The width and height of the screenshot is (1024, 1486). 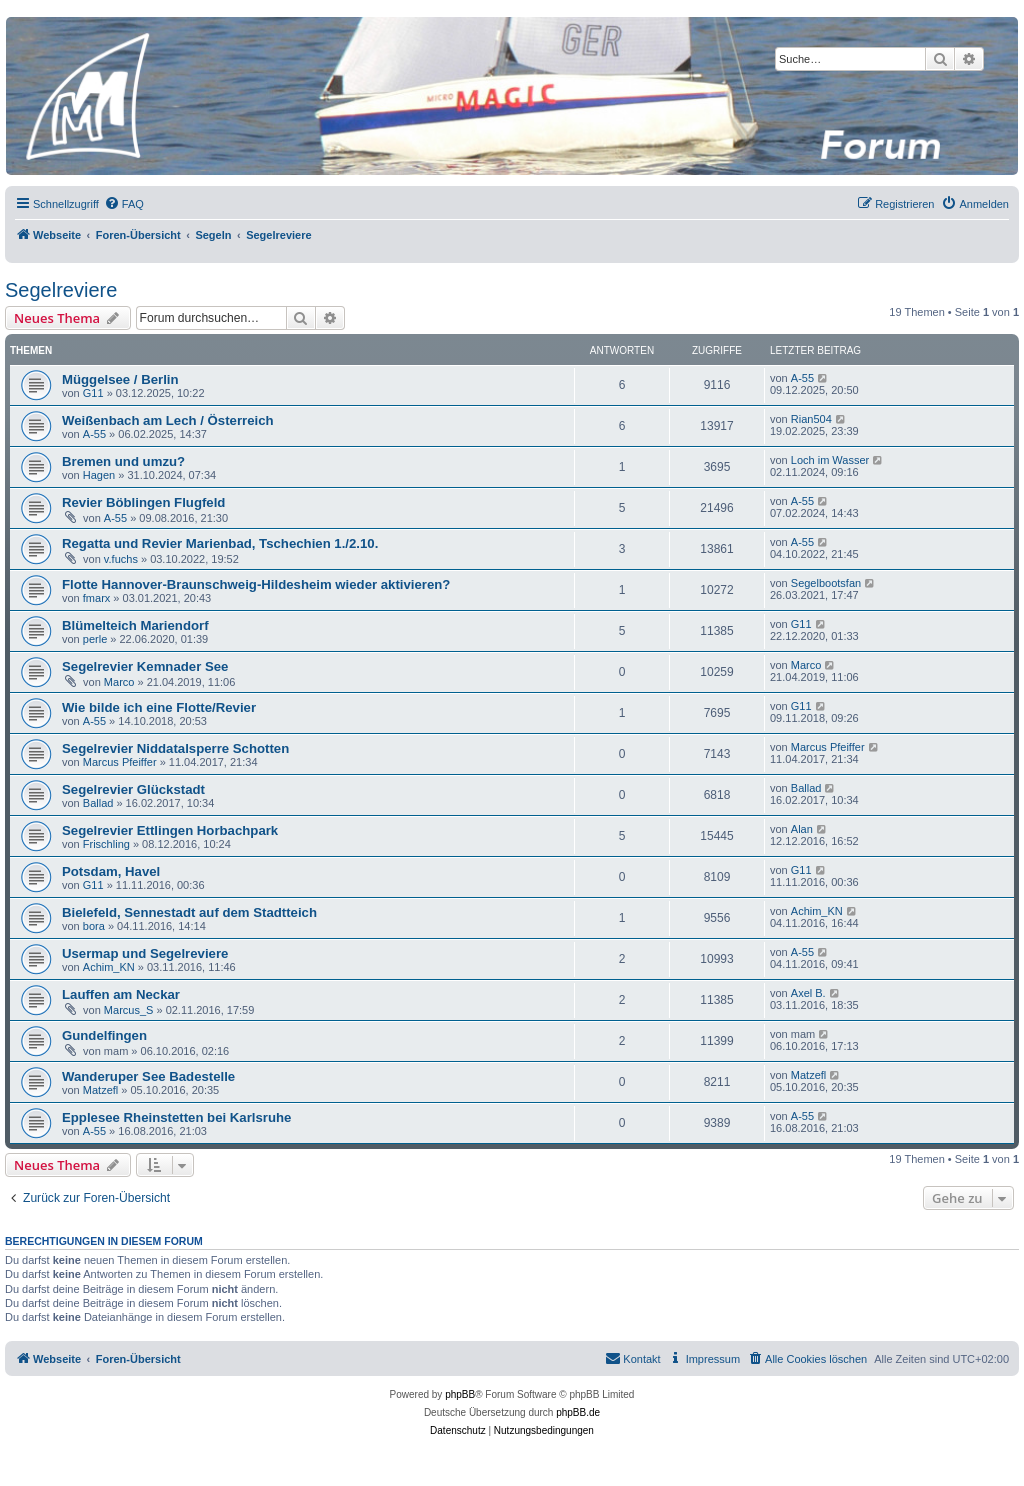 What do you see at coordinates (578, 1412) in the screenshot?
I see `phpBB.de` at bounding box center [578, 1412].